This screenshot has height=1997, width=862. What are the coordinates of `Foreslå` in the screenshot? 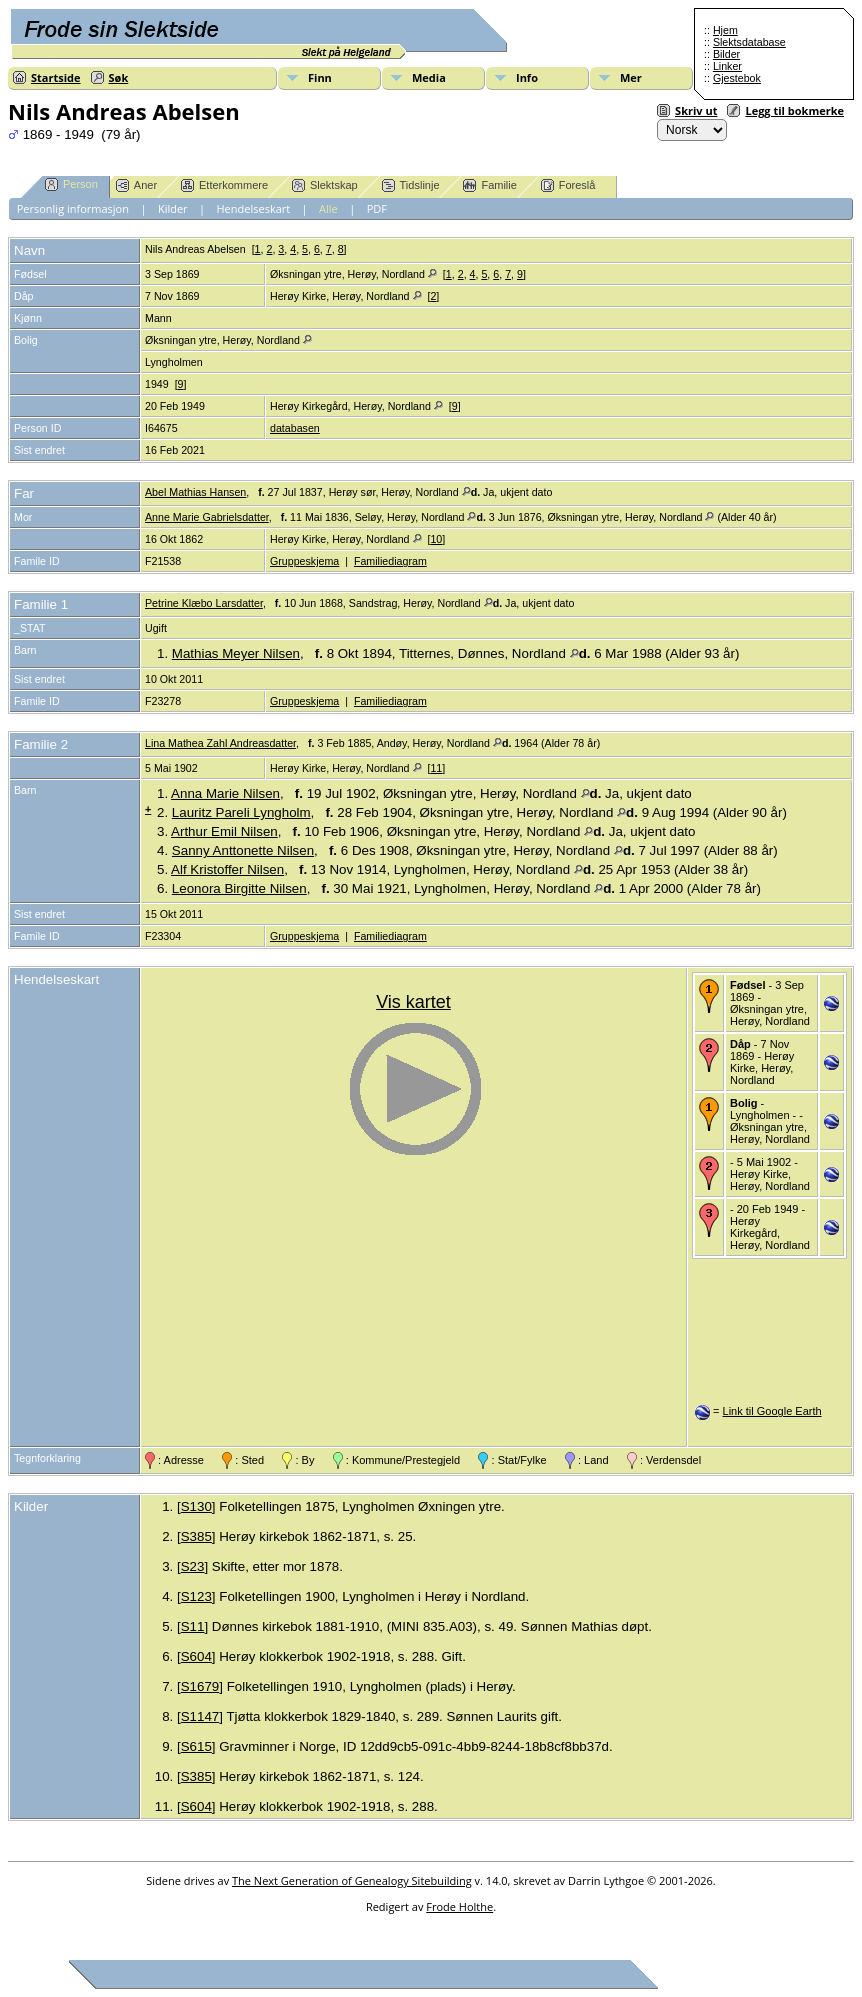 It's located at (568, 185).